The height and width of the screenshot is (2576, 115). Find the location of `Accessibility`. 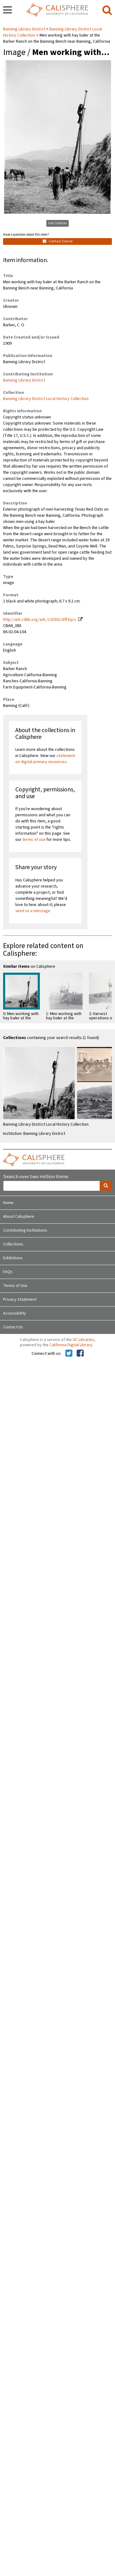

Accessibility is located at coordinates (14, 1313).